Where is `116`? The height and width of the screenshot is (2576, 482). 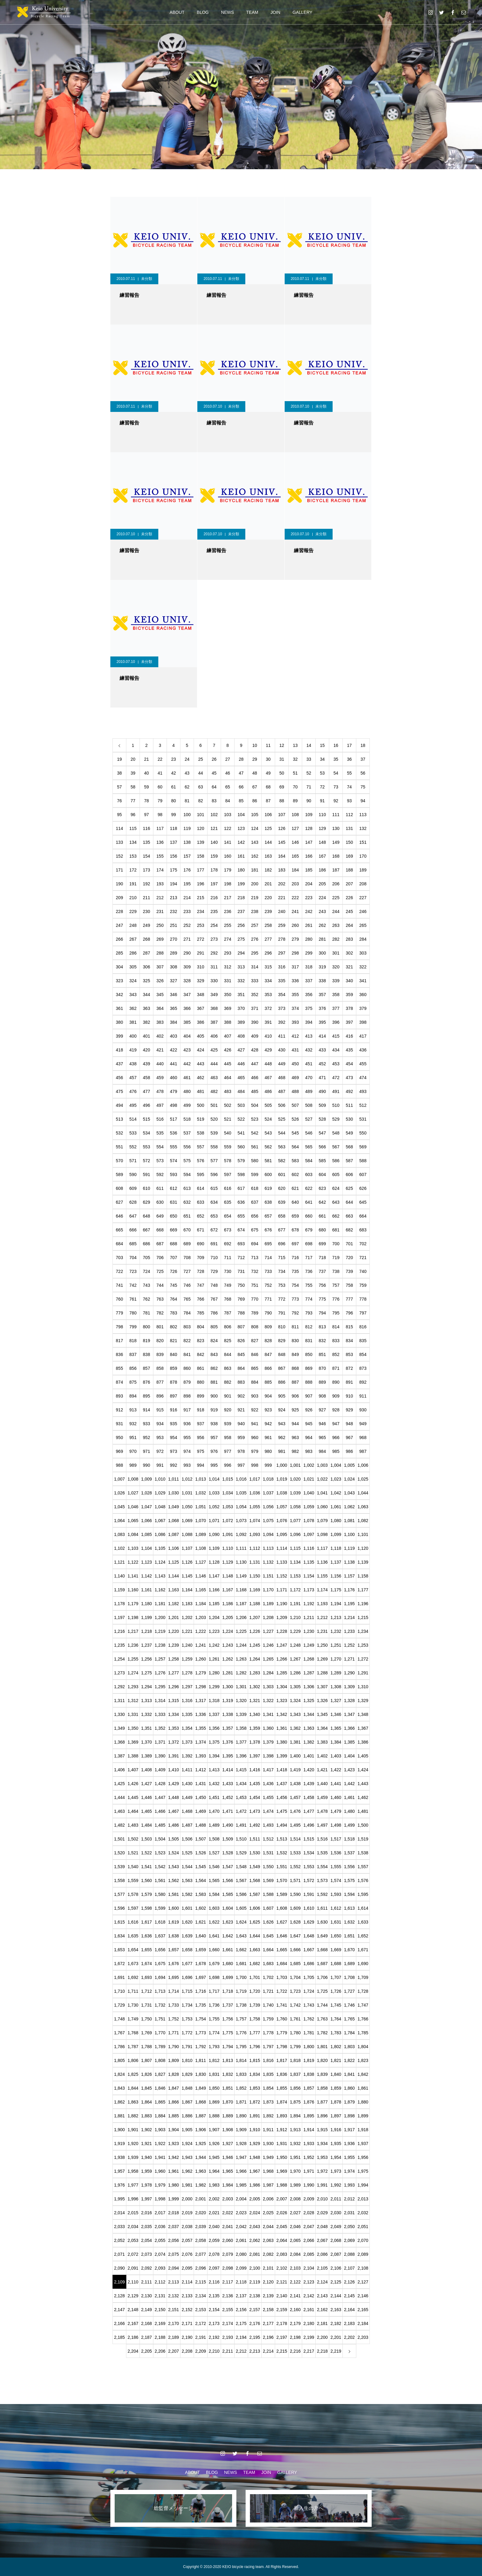
116 is located at coordinates (146, 828).